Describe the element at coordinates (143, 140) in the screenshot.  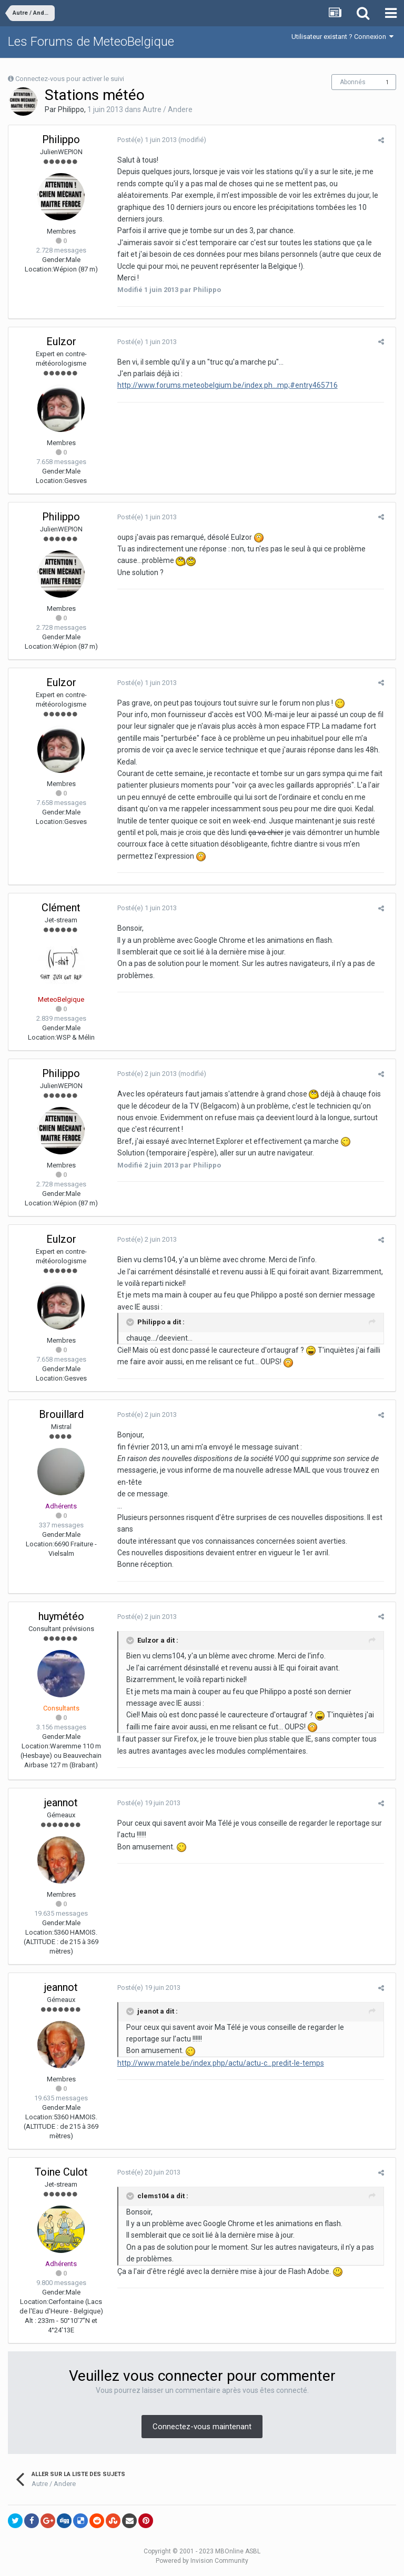
I see `Posté(e)` at that location.